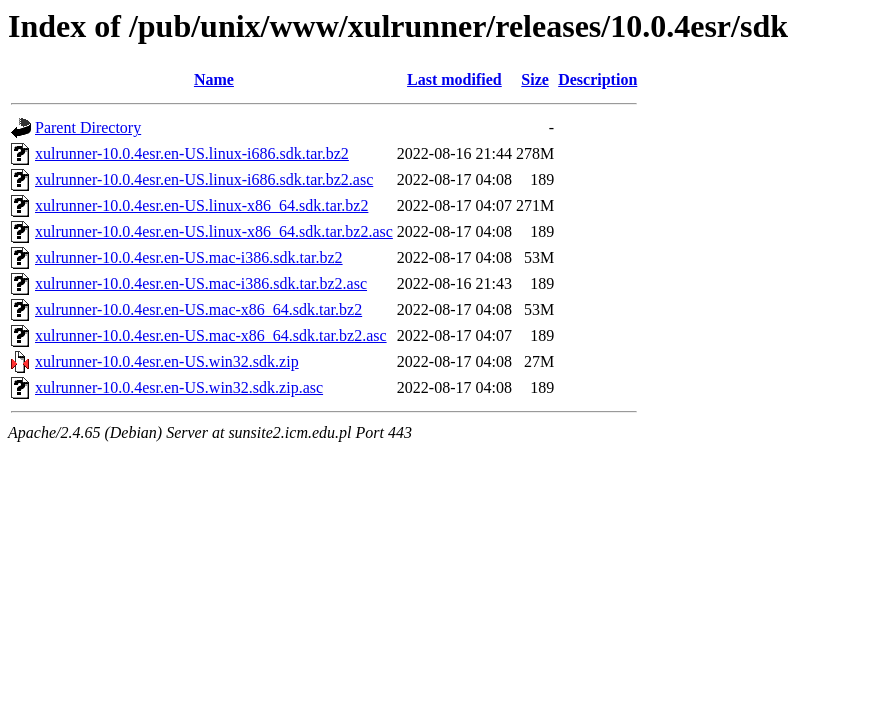 The image size is (889, 720). Describe the element at coordinates (214, 231) in the screenshot. I see `xulrunner-10.0.4esr.en-US.linux-x86_64.sdk.tar.bz2.asc` at that location.